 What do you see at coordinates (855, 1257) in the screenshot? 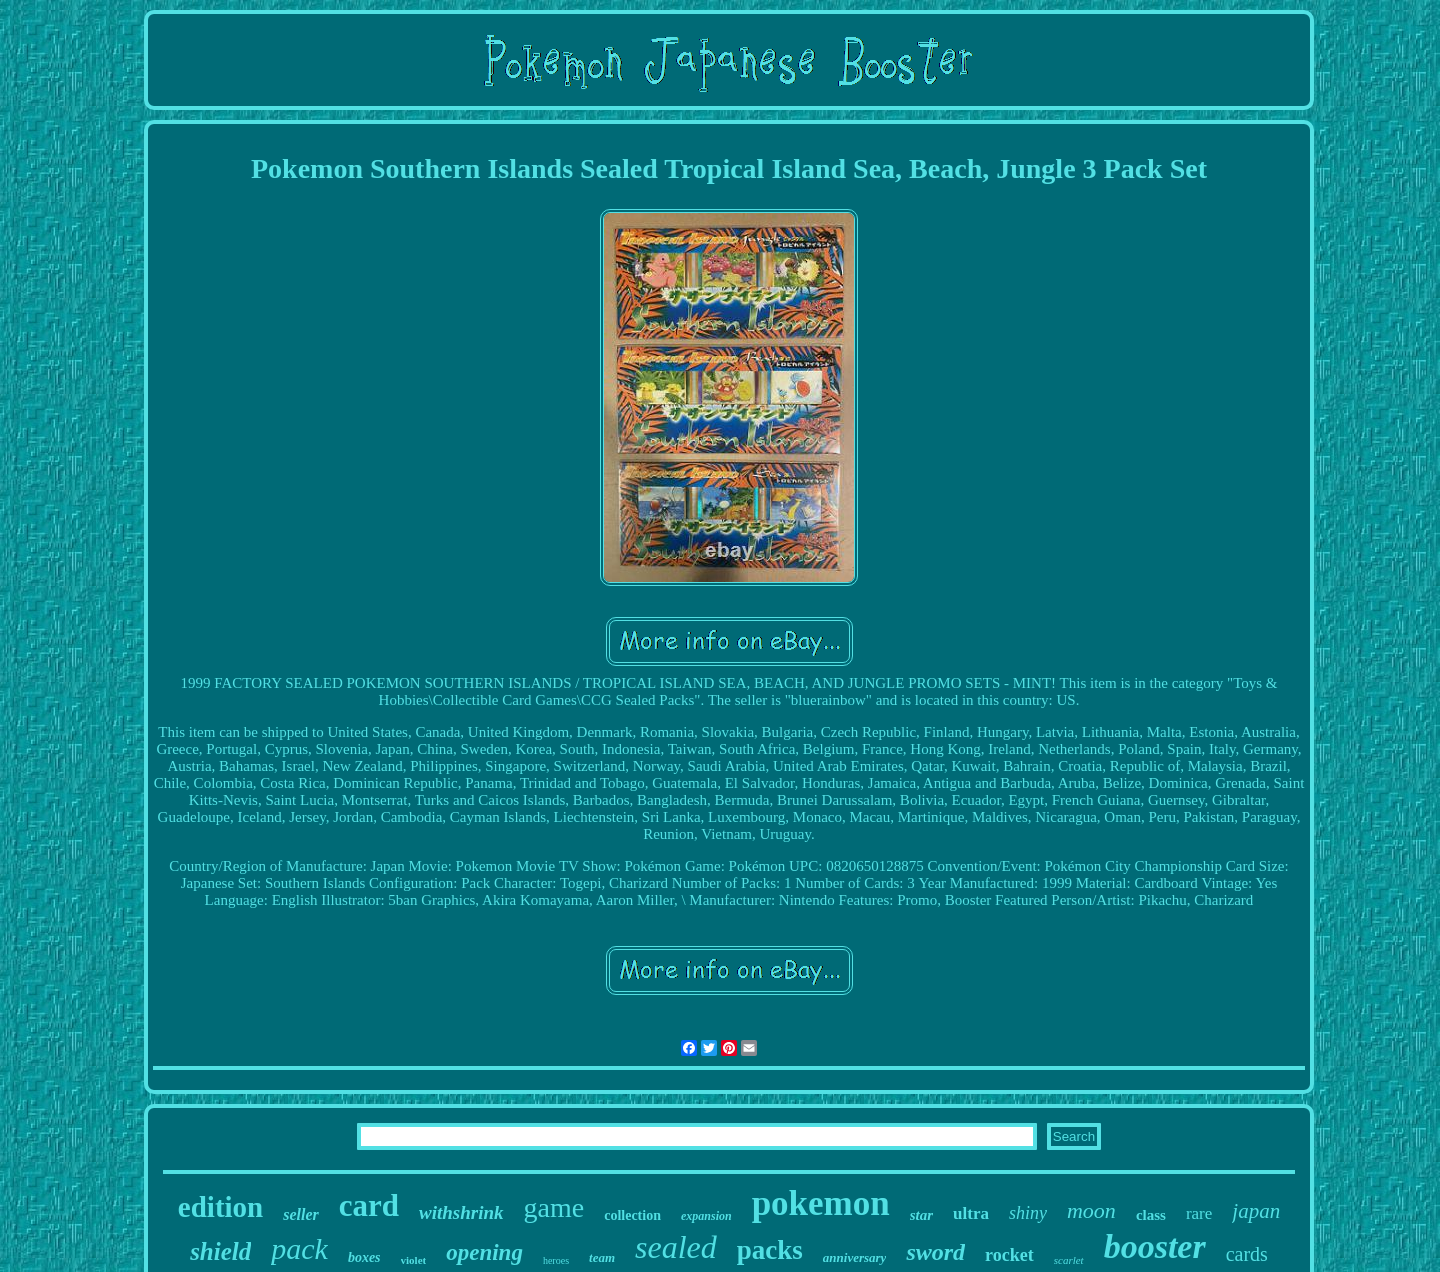
I see `anniversary` at bounding box center [855, 1257].